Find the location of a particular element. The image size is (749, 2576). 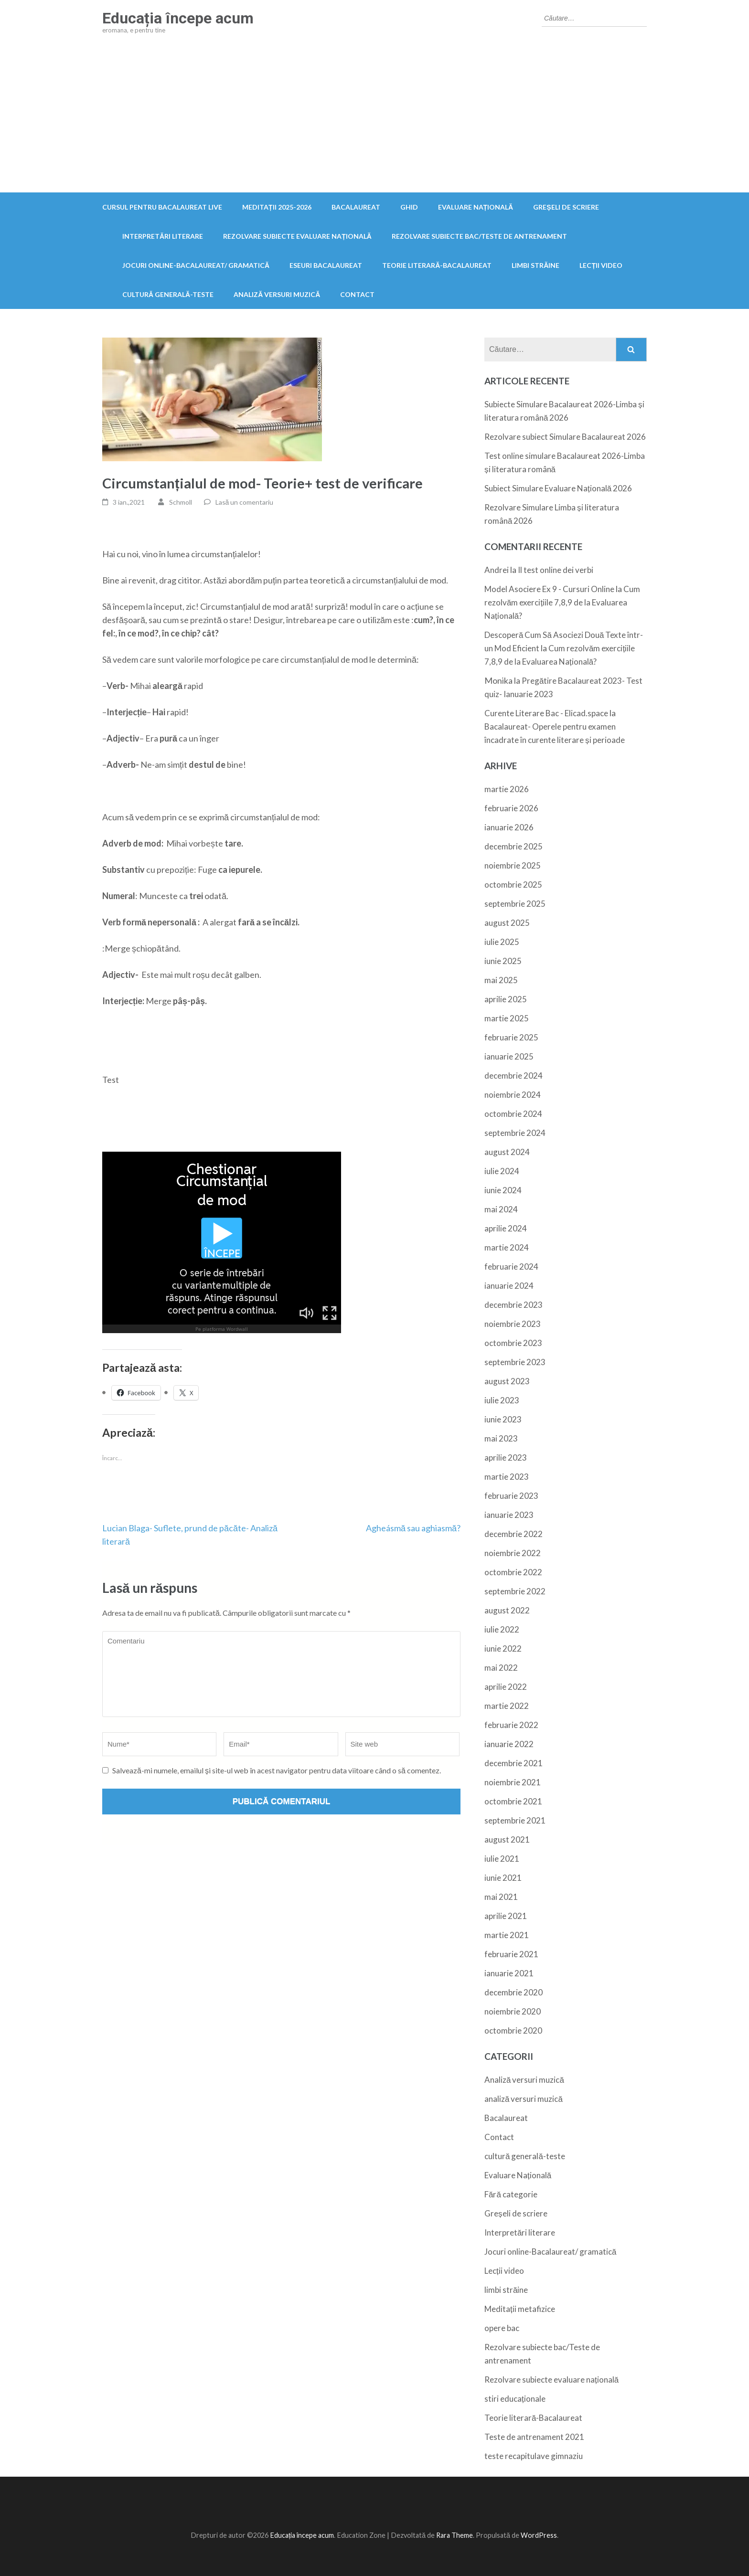

martie 2023 is located at coordinates (506, 1477).